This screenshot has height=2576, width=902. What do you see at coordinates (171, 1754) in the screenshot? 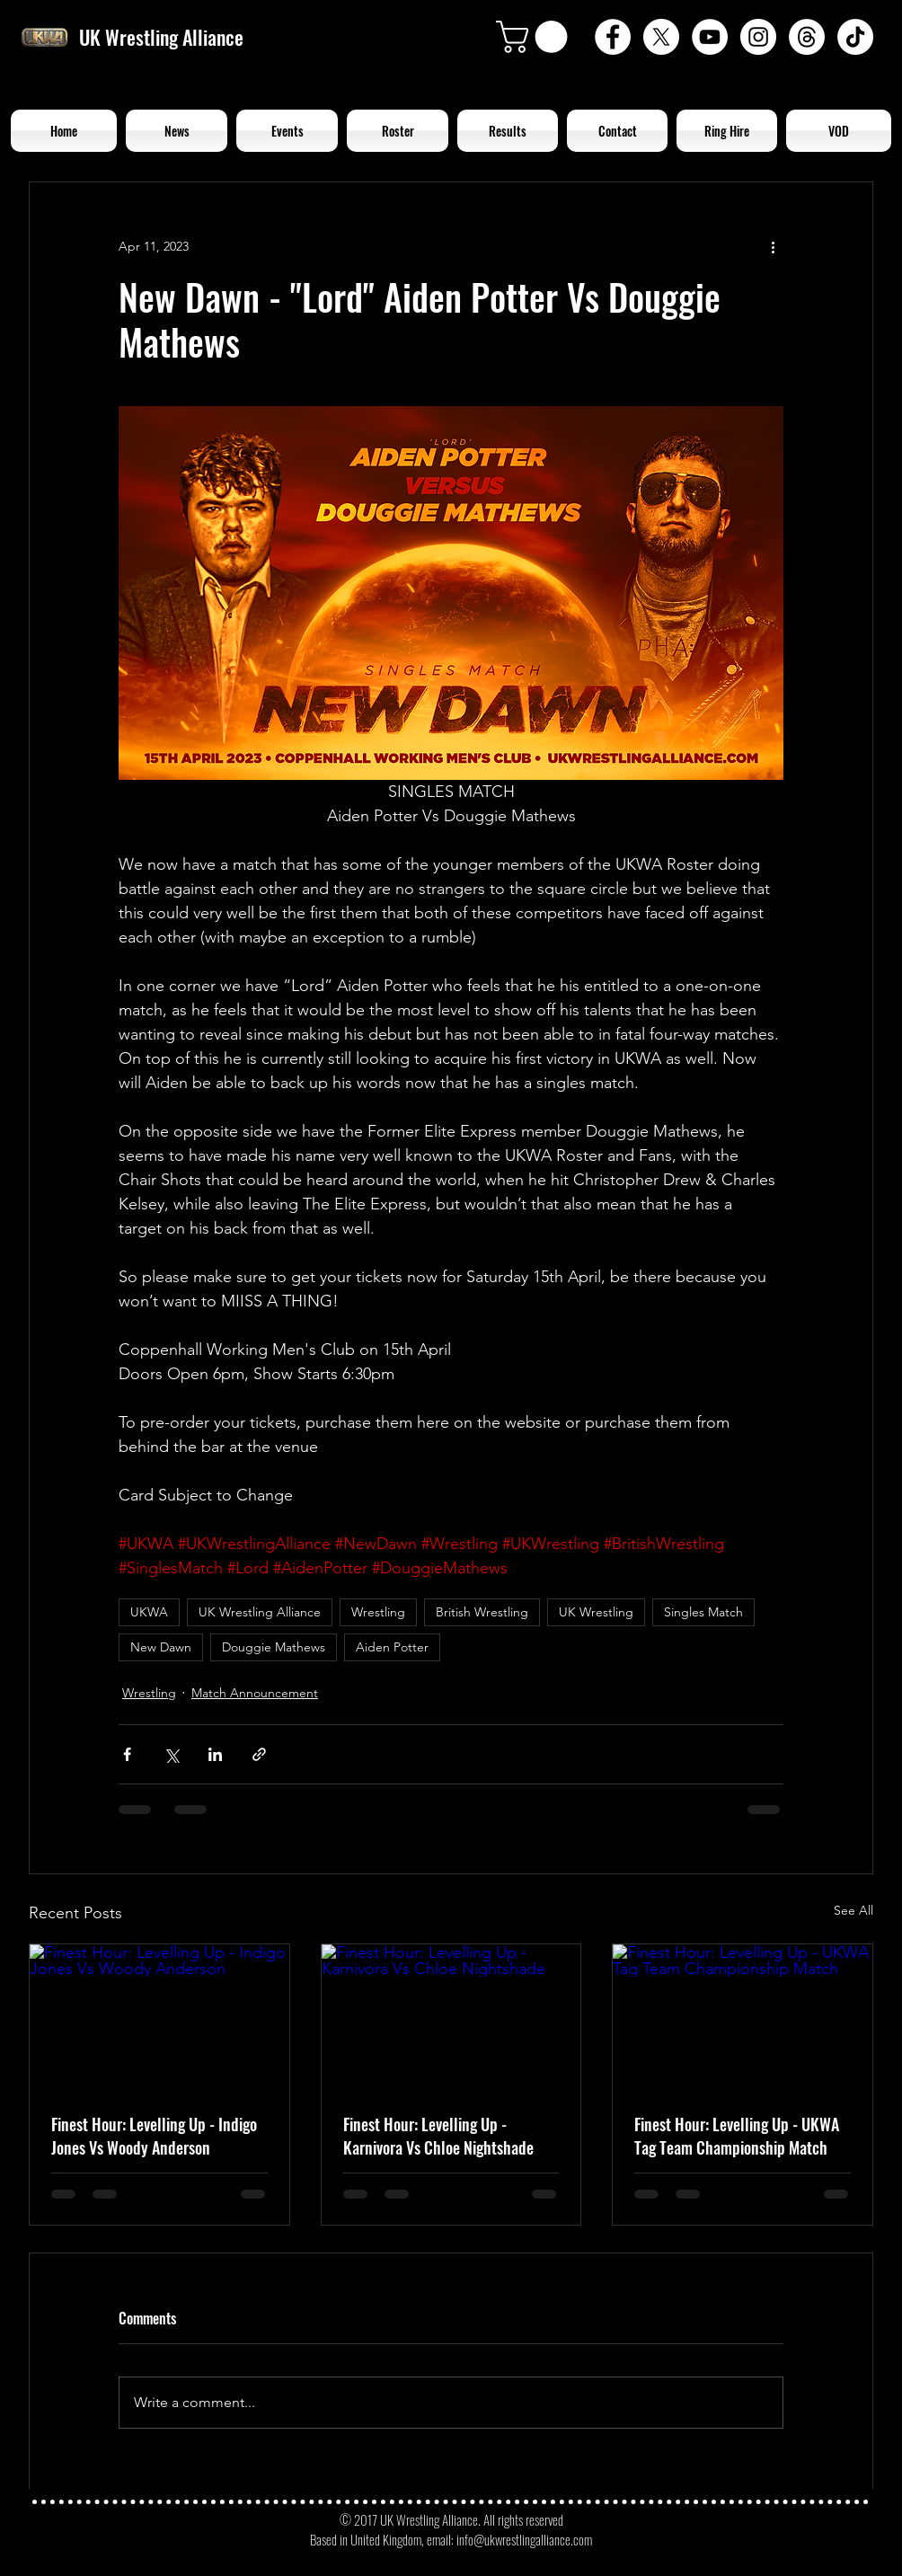
I see `[Share via X (Twitter)]` at bounding box center [171, 1754].